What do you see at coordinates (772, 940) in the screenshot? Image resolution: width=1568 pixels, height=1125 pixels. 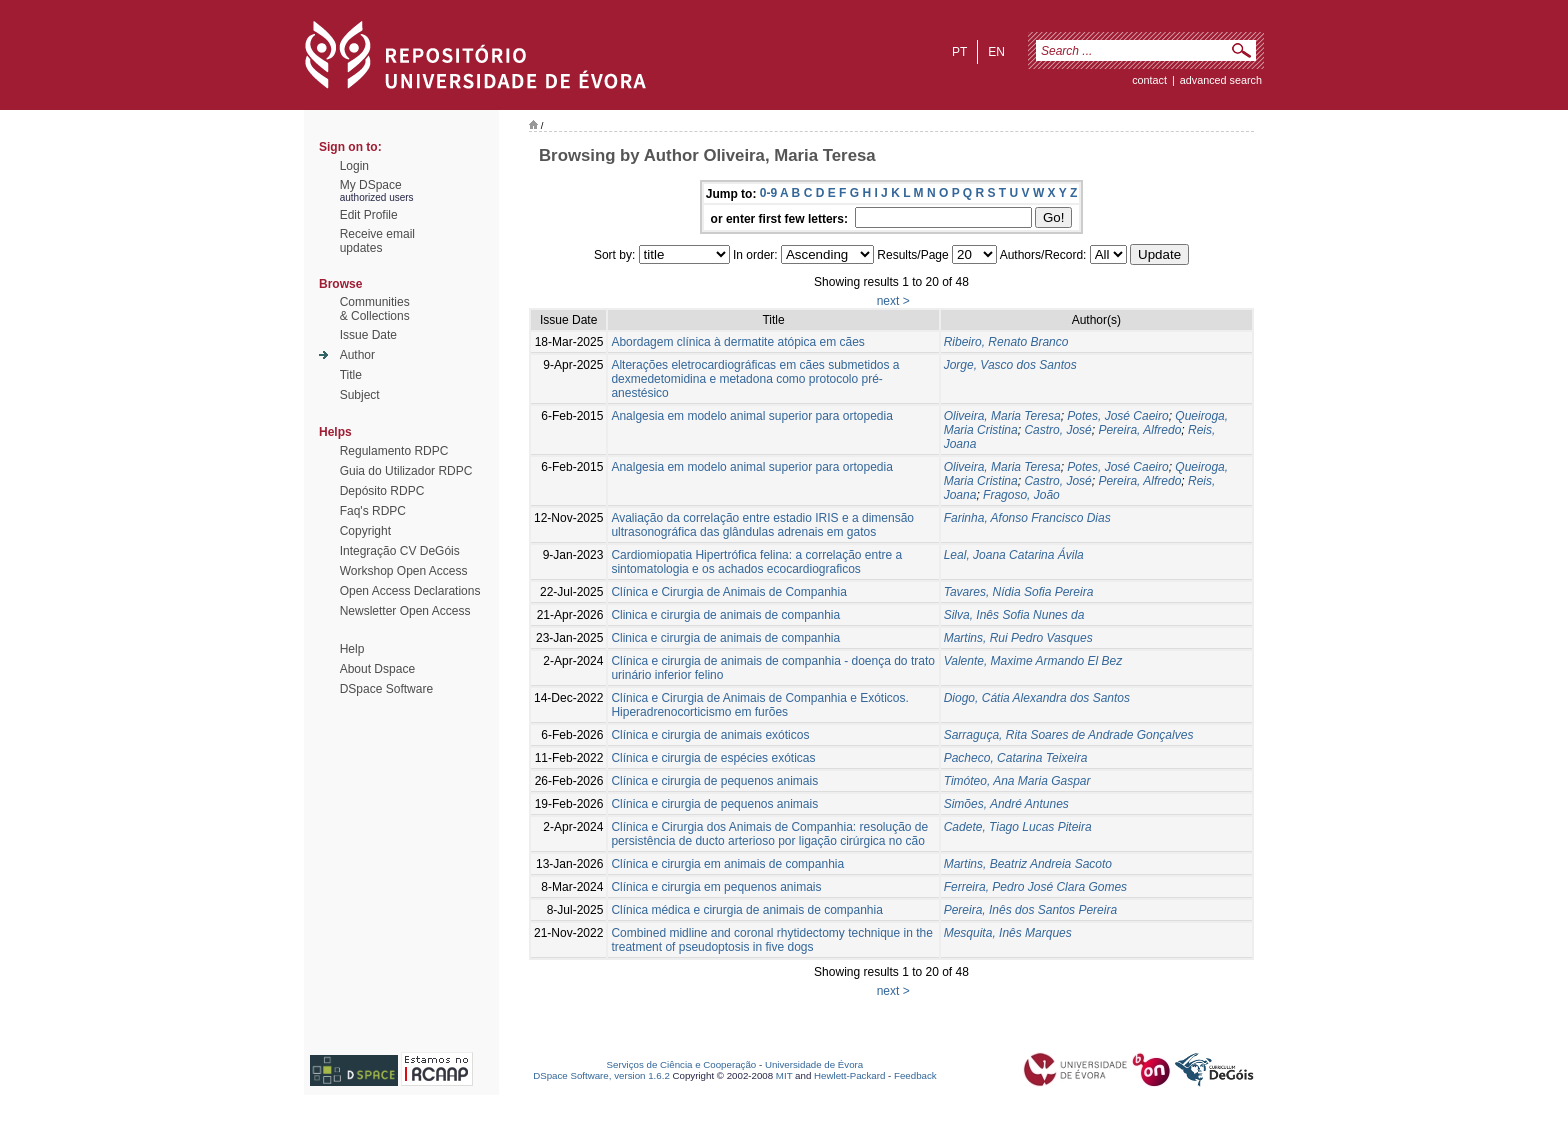 I see `Combined midline and coronal rhytidectomy technique in the treatment of pseudoptosis in five dogs` at bounding box center [772, 940].